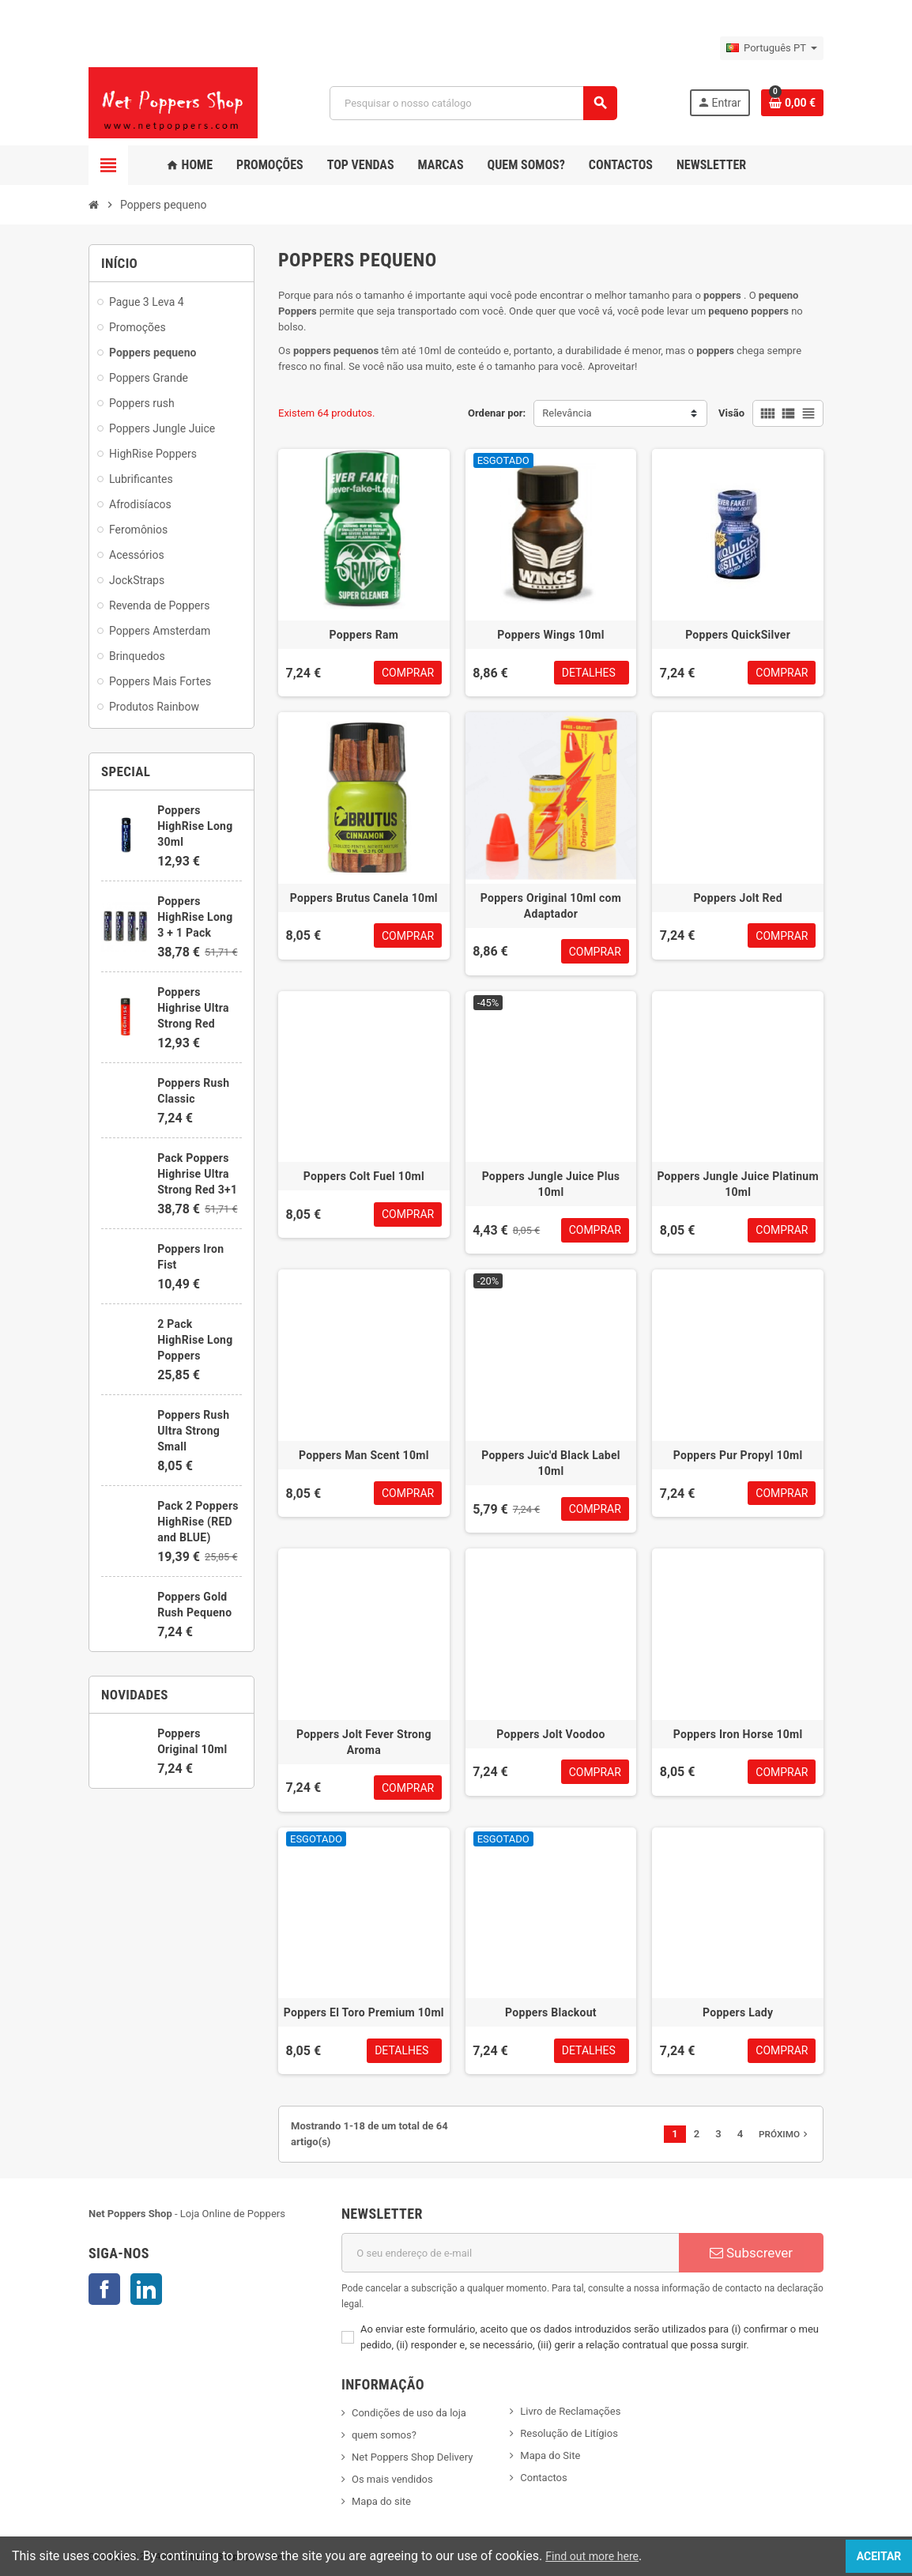  Describe the element at coordinates (569, 2433) in the screenshot. I see `Resolução de Litígios` at that location.